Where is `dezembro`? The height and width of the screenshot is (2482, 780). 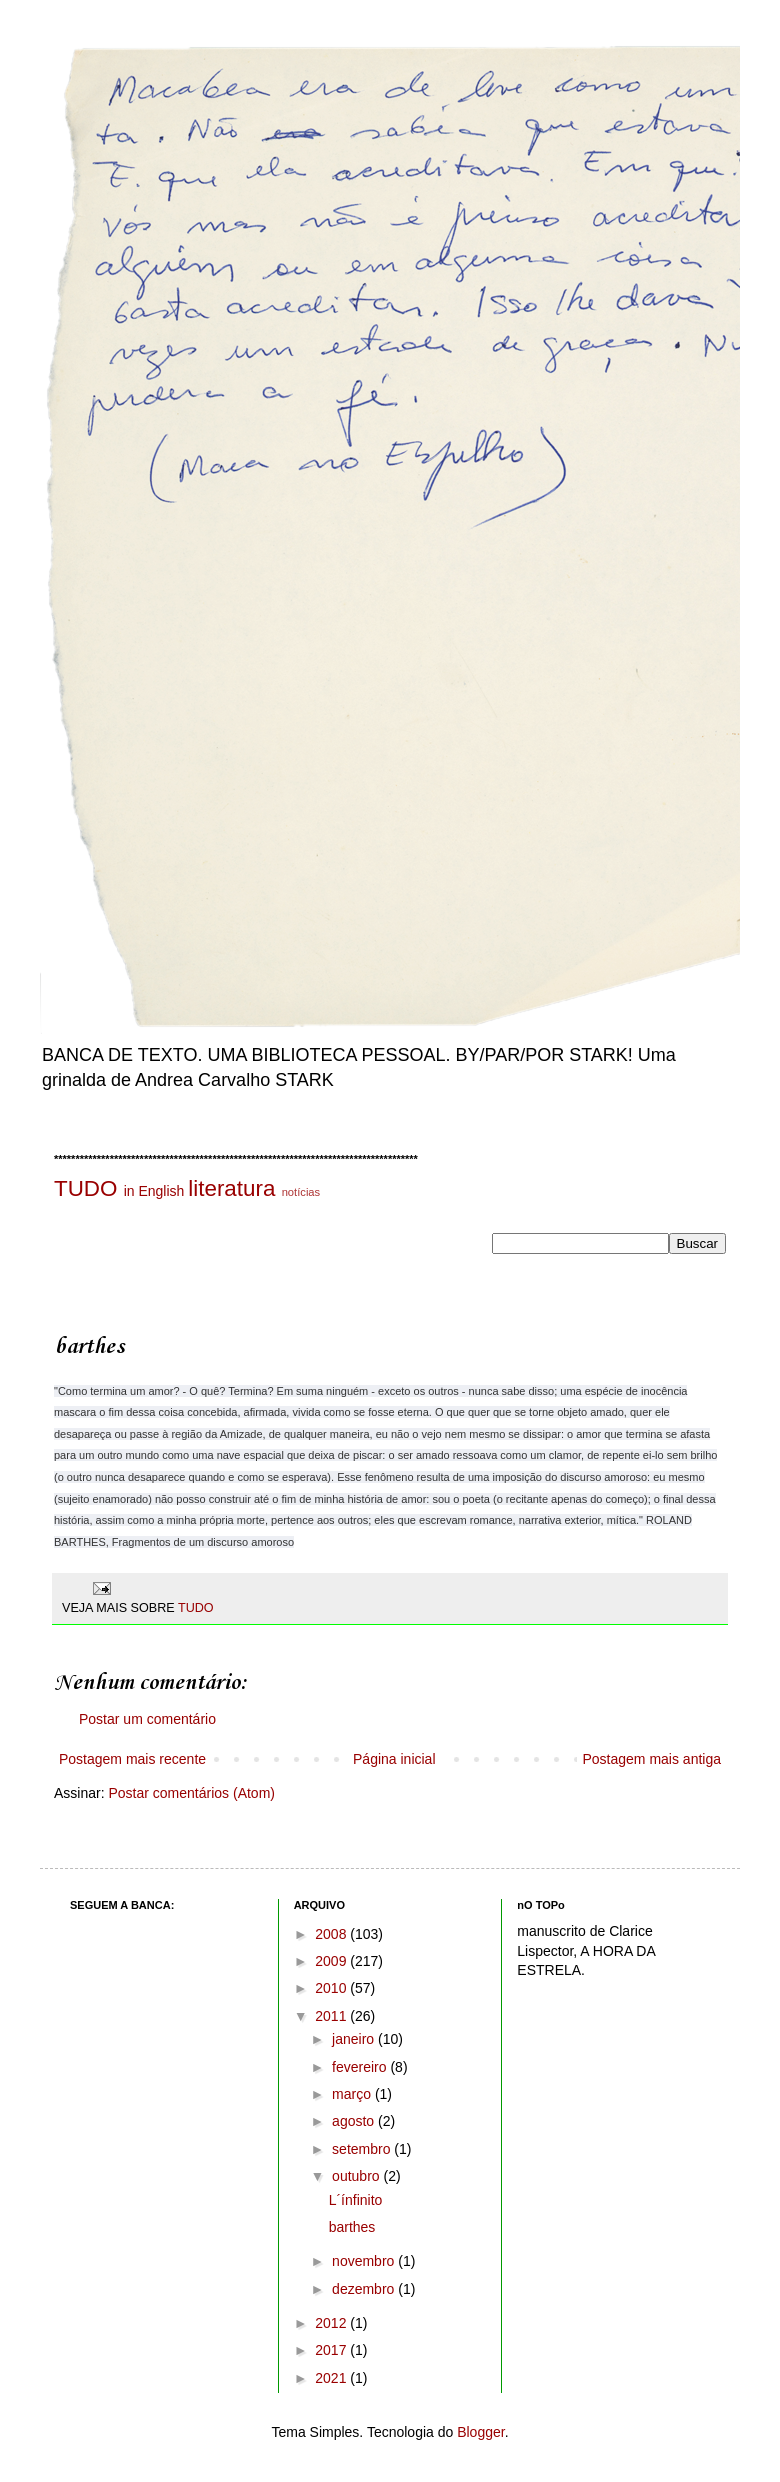
dezembro is located at coordinates (365, 2289).